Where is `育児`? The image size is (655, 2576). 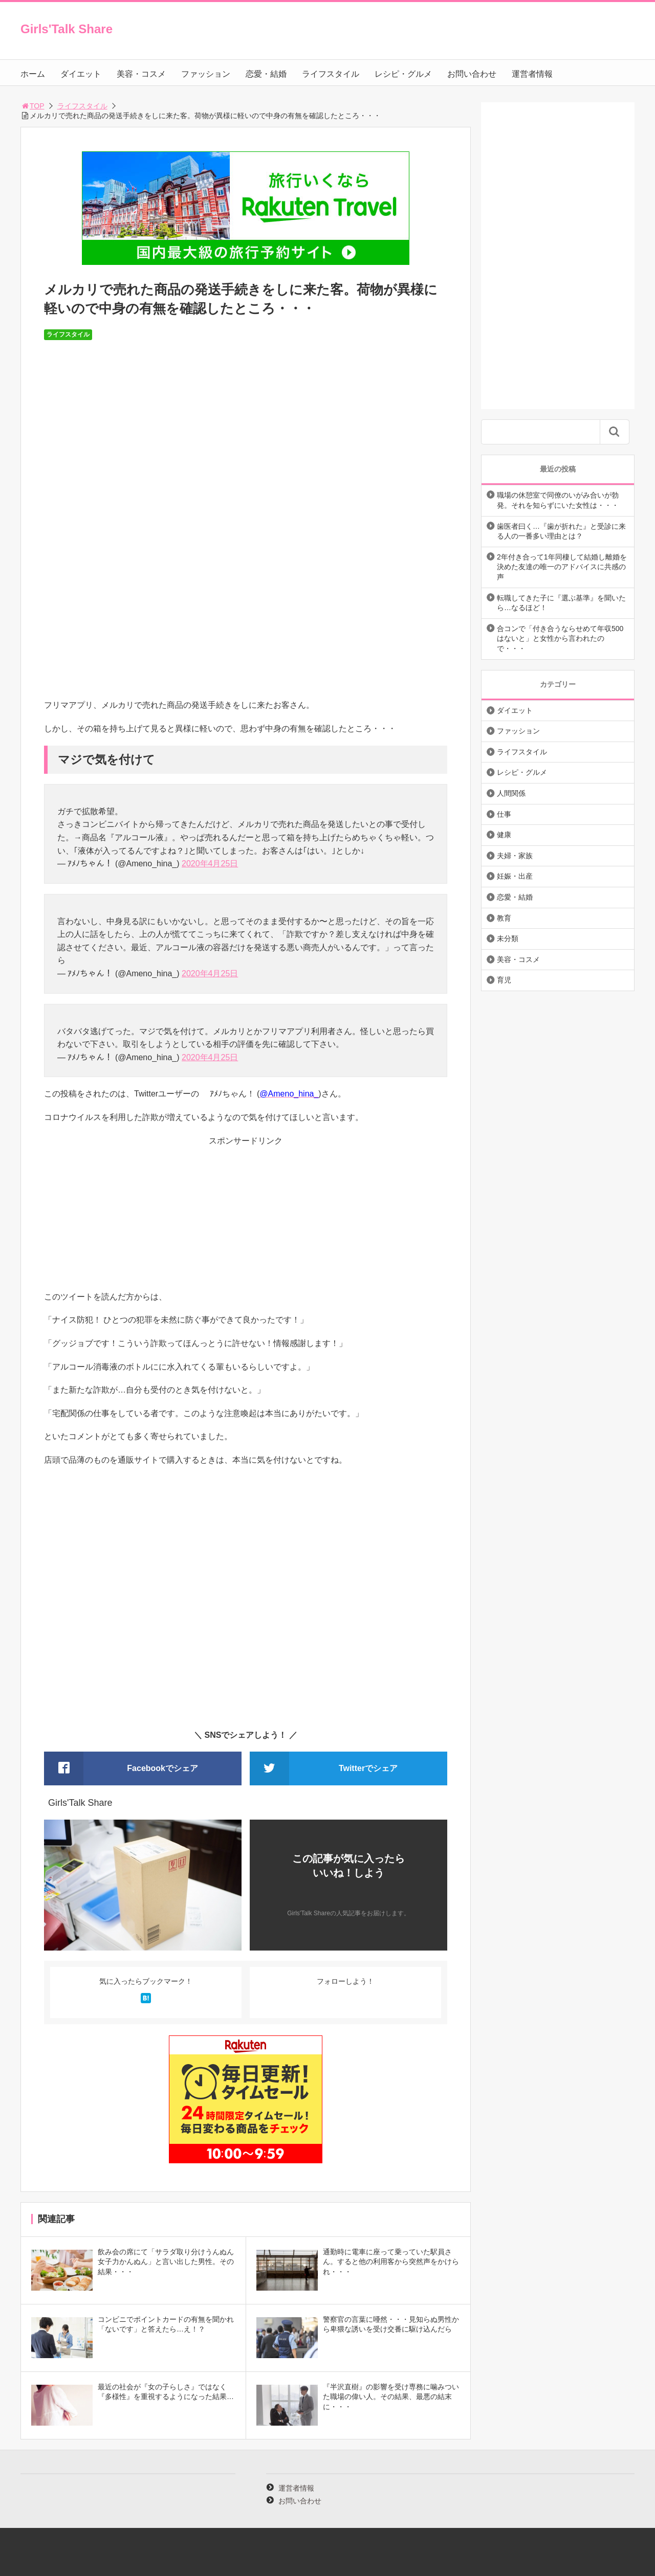 育児 is located at coordinates (504, 980).